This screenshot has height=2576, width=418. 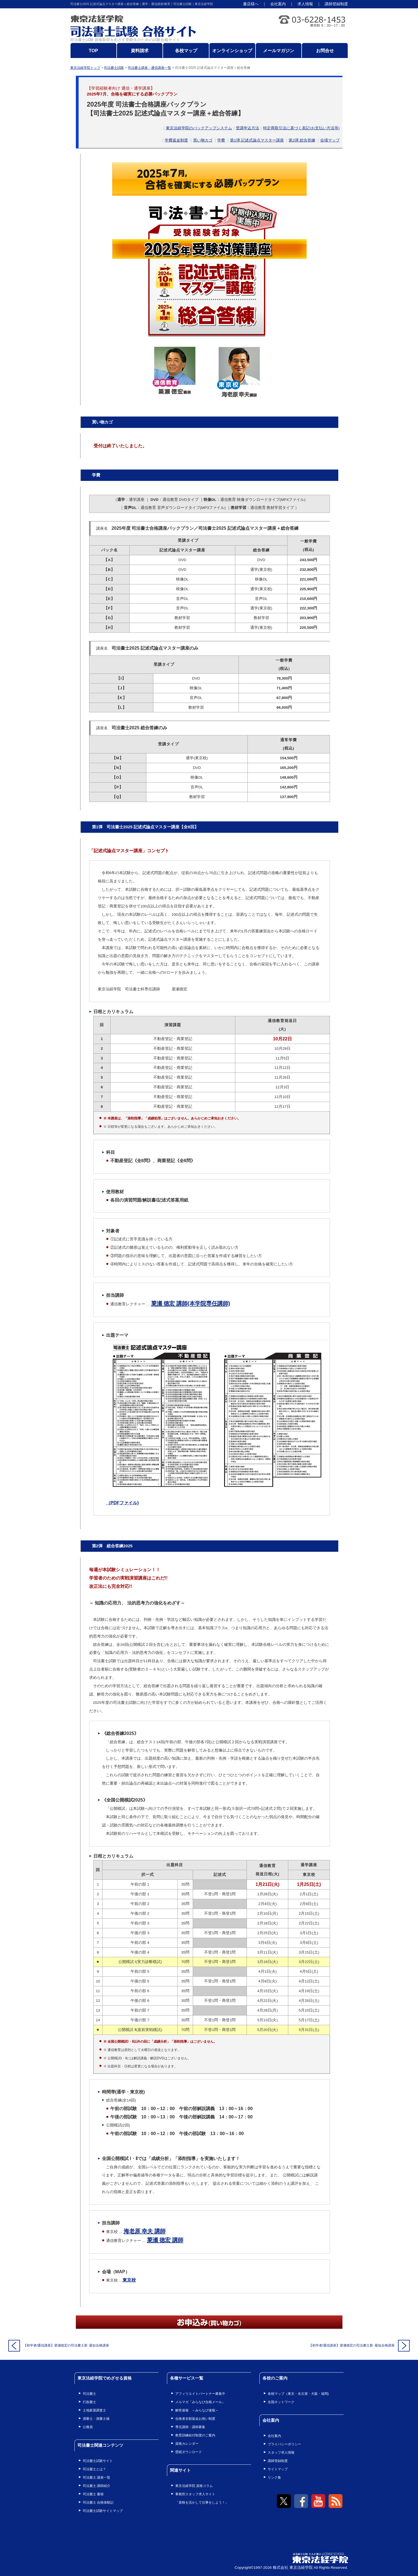 What do you see at coordinates (188, 2452) in the screenshot?
I see `壁紙ダウンロード` at bounding box center [188, 2452].